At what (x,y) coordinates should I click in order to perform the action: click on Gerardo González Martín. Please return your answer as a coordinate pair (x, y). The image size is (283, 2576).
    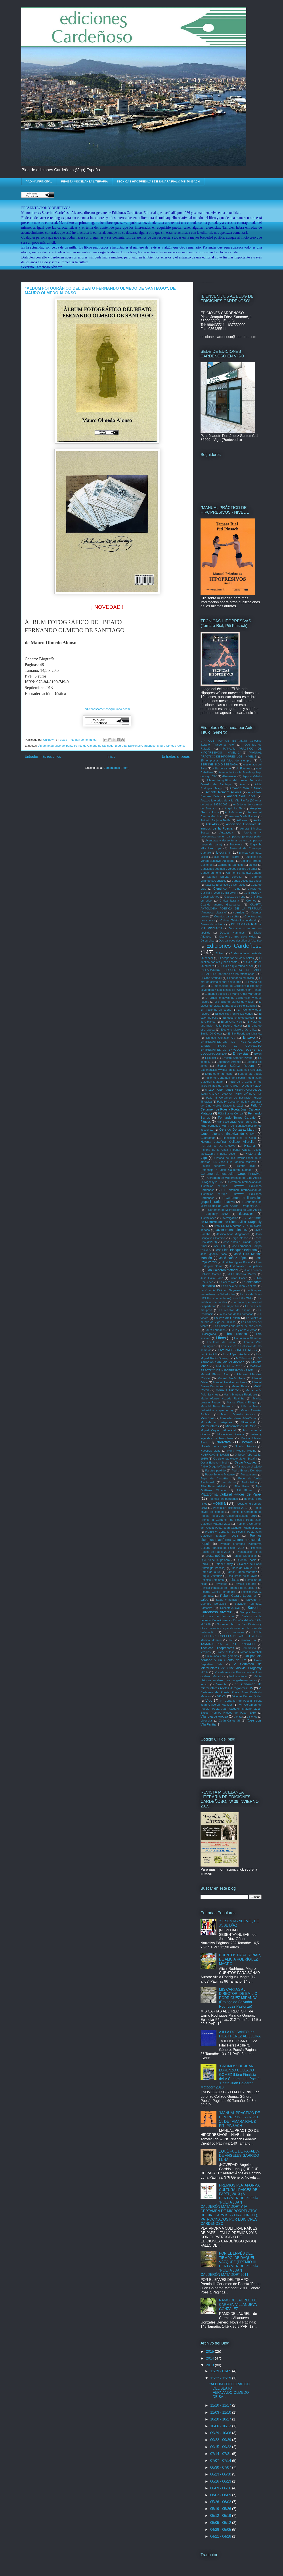
    Looking at the image, I should click on (237, 1129).